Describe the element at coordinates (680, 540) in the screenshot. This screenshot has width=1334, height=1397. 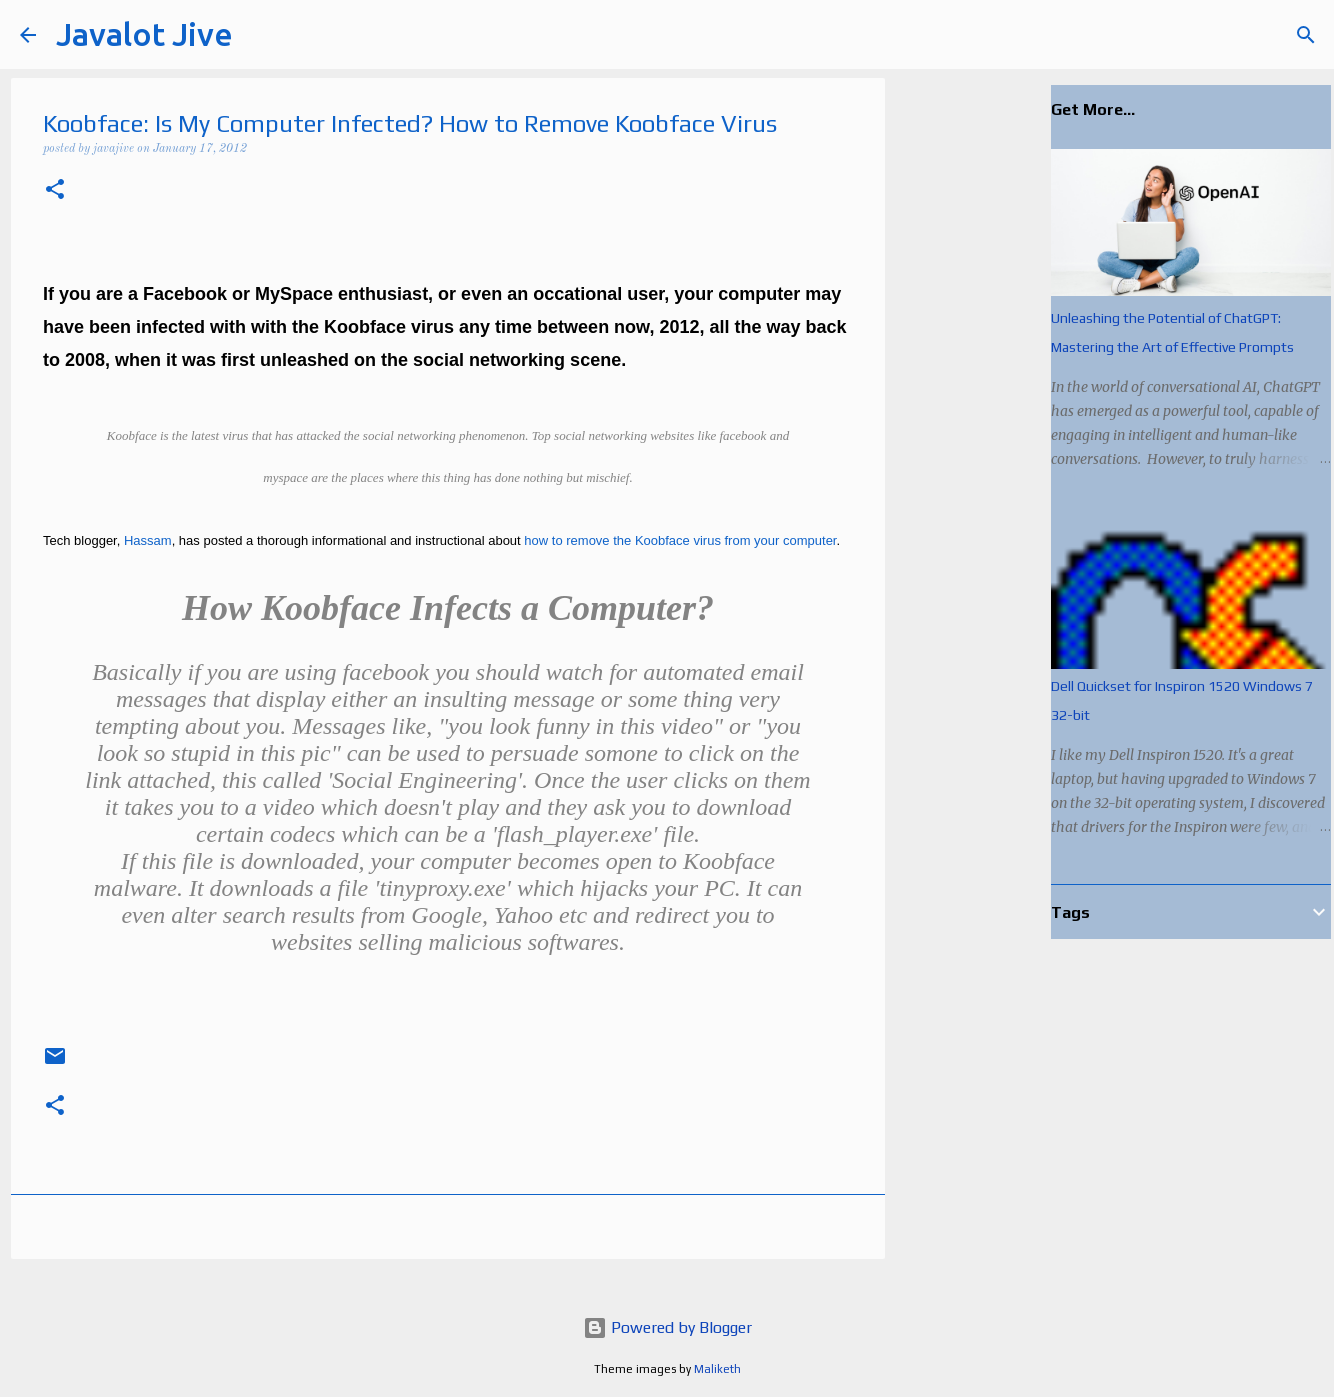
I see `how to remove the Koobface virus from your computer` at that location.